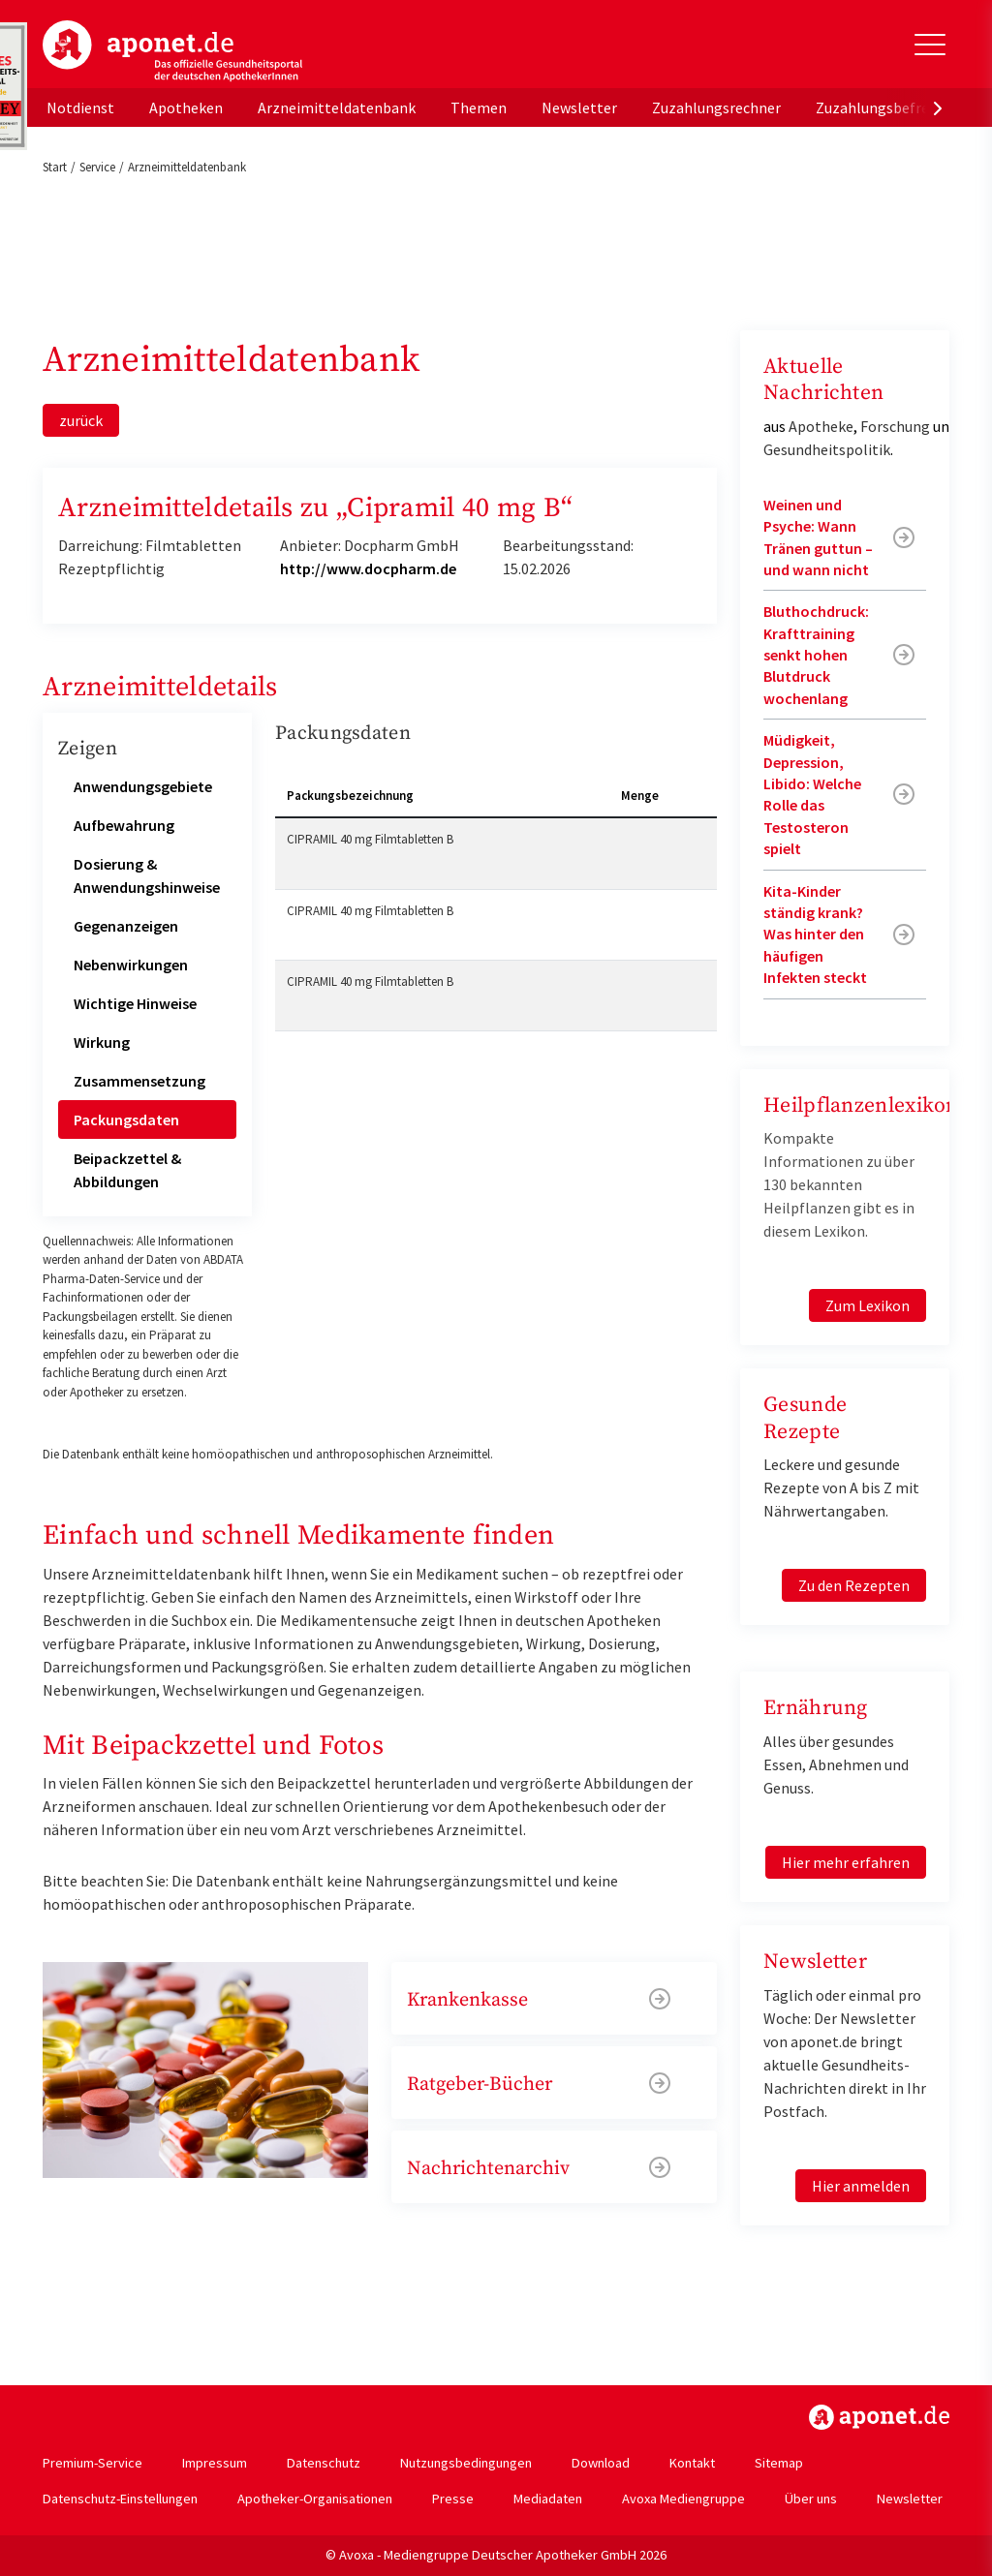  Describe the element at coordinates (314, 2498) in the screenshot. I see `Apotheker-Organisationen` at that location.